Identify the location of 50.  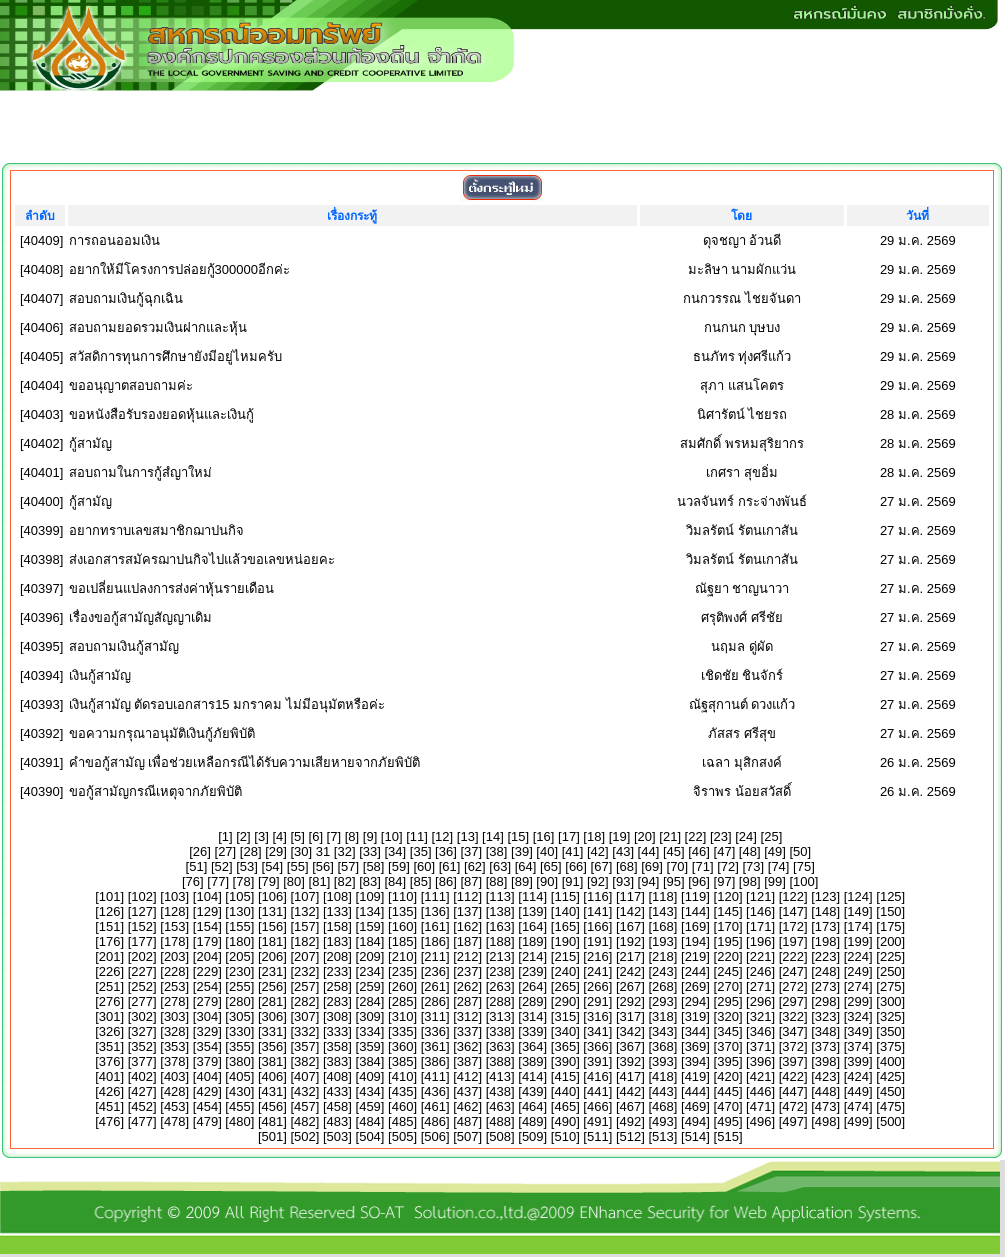
(800, 851).